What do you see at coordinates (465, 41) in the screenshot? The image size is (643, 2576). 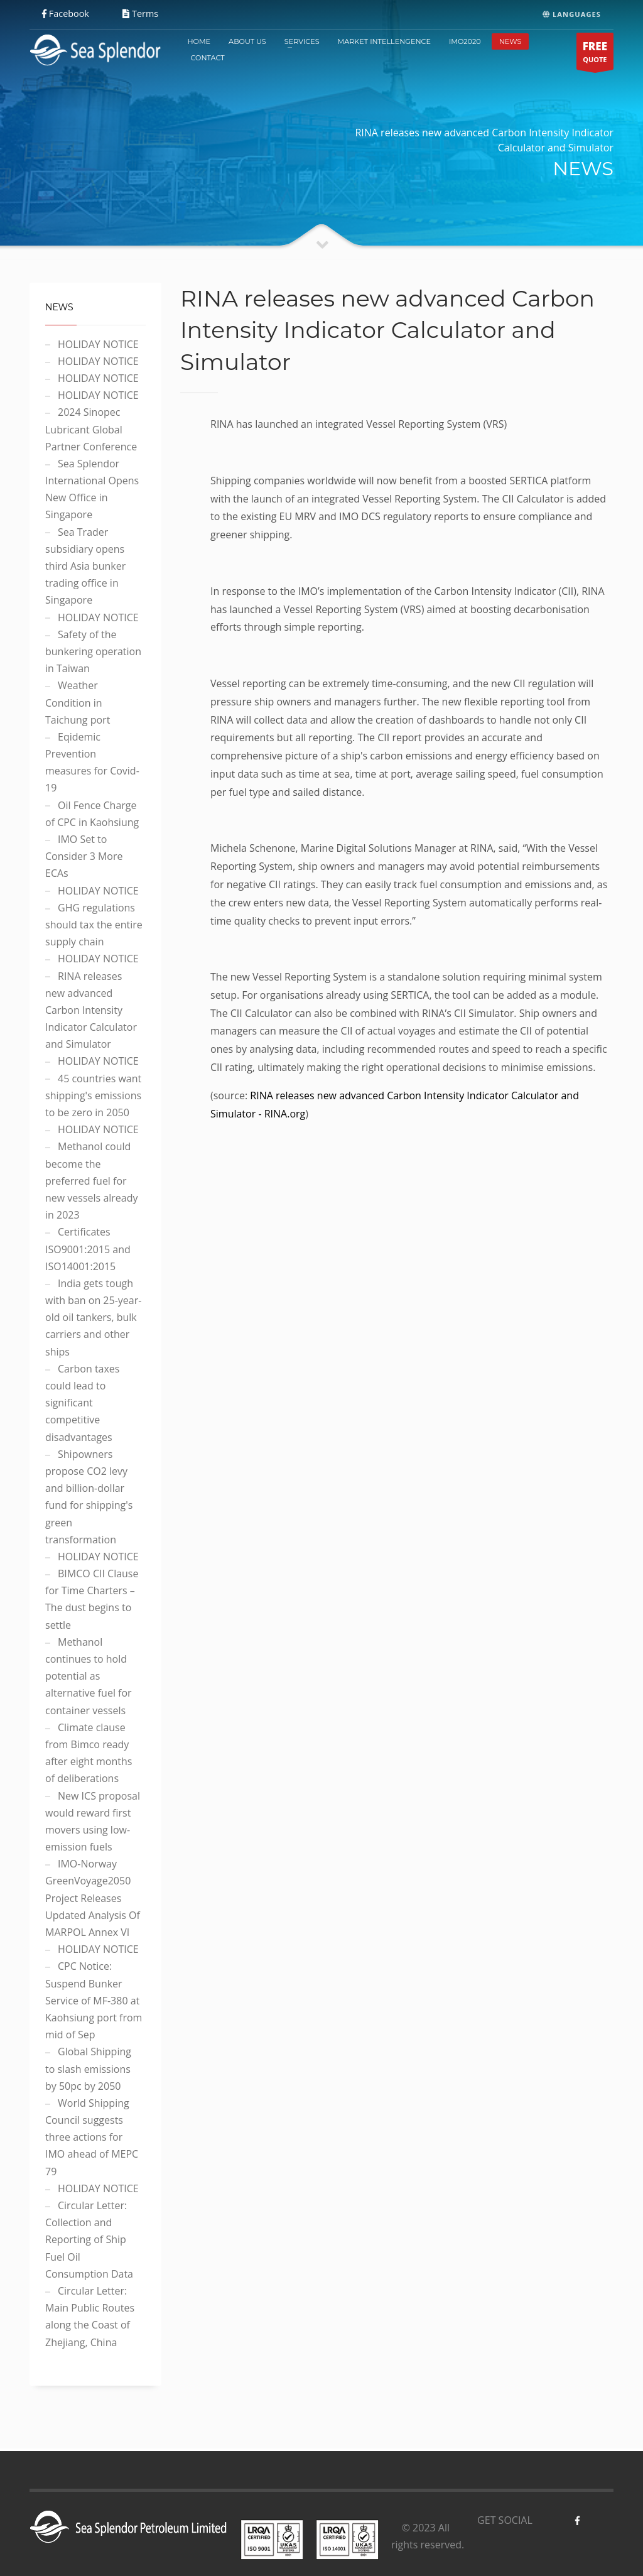 I see `IMO2020` at bounding box center [465, 41].